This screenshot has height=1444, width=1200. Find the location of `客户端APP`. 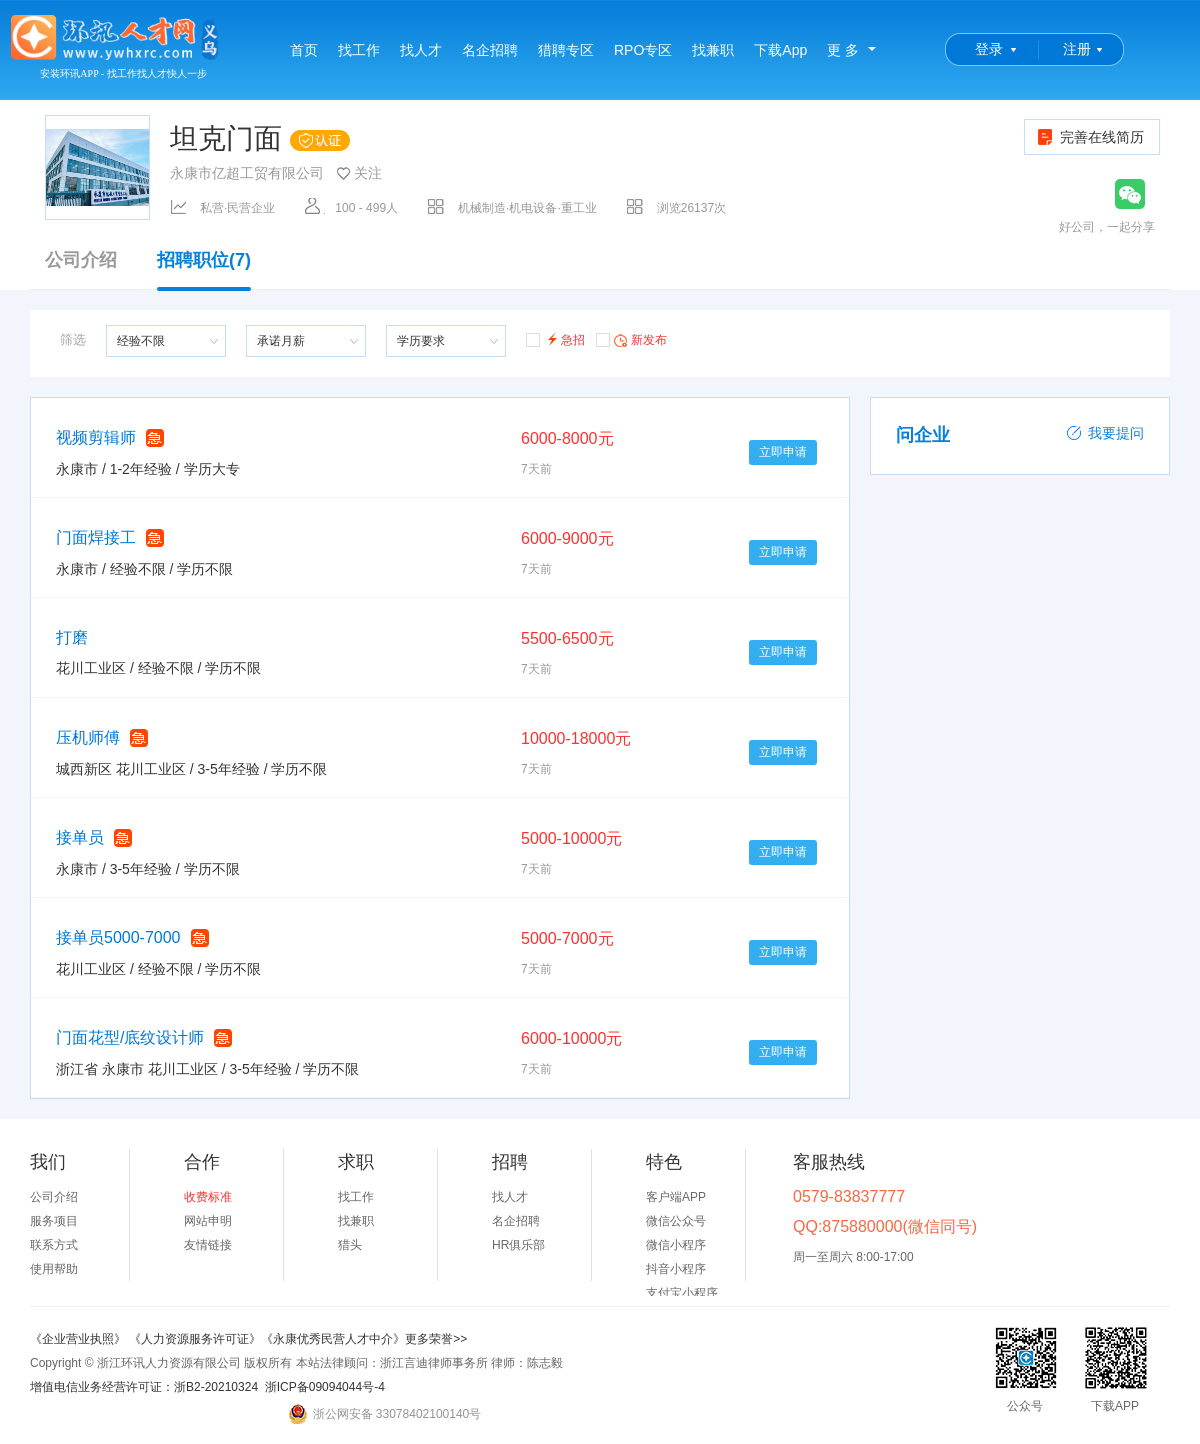

客户端APP is located at coordinates (676, 1197).